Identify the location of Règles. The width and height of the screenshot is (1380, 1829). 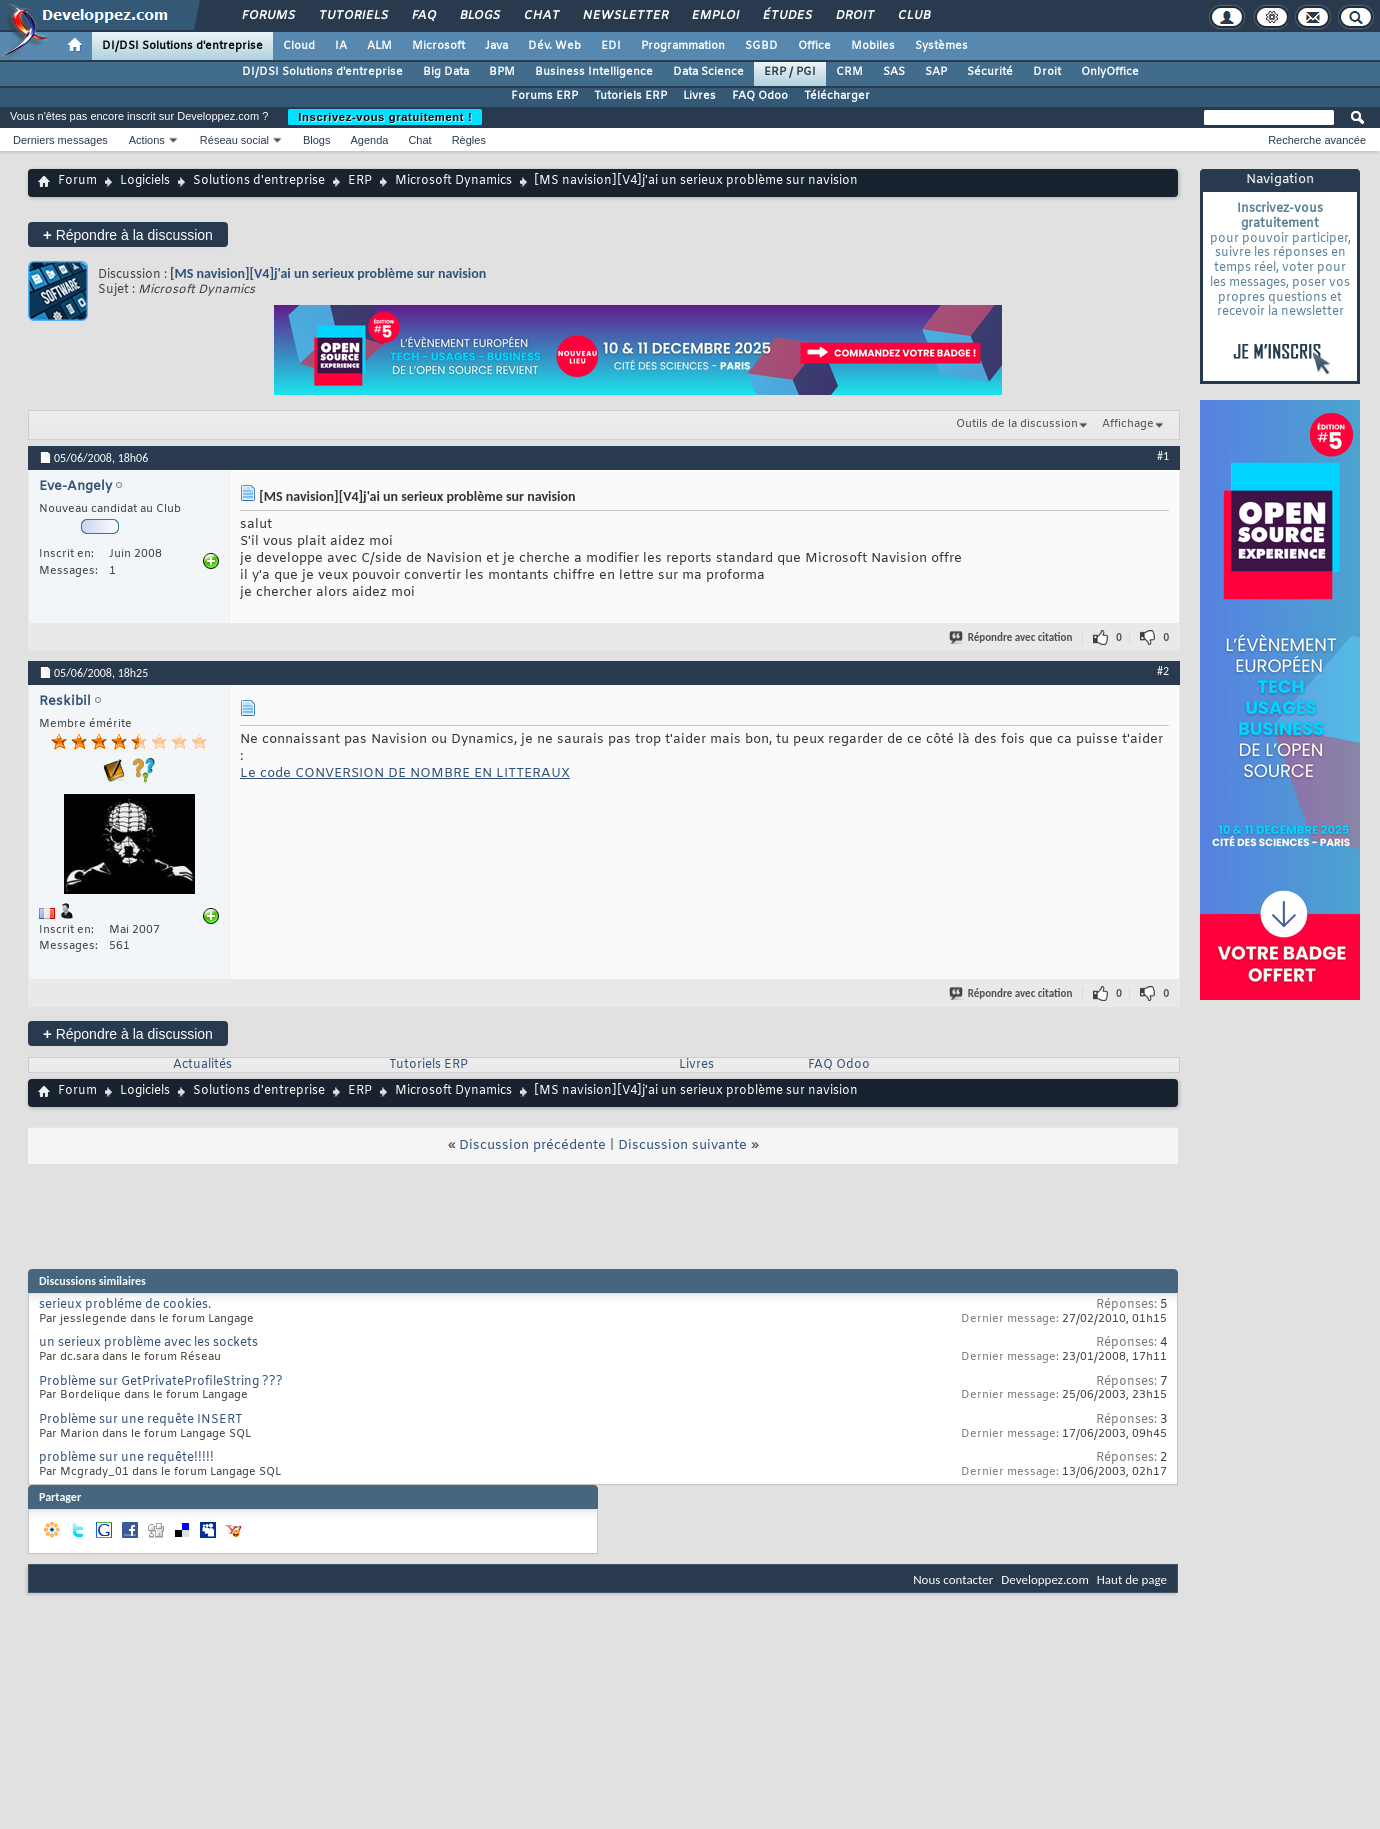
(469, 140).